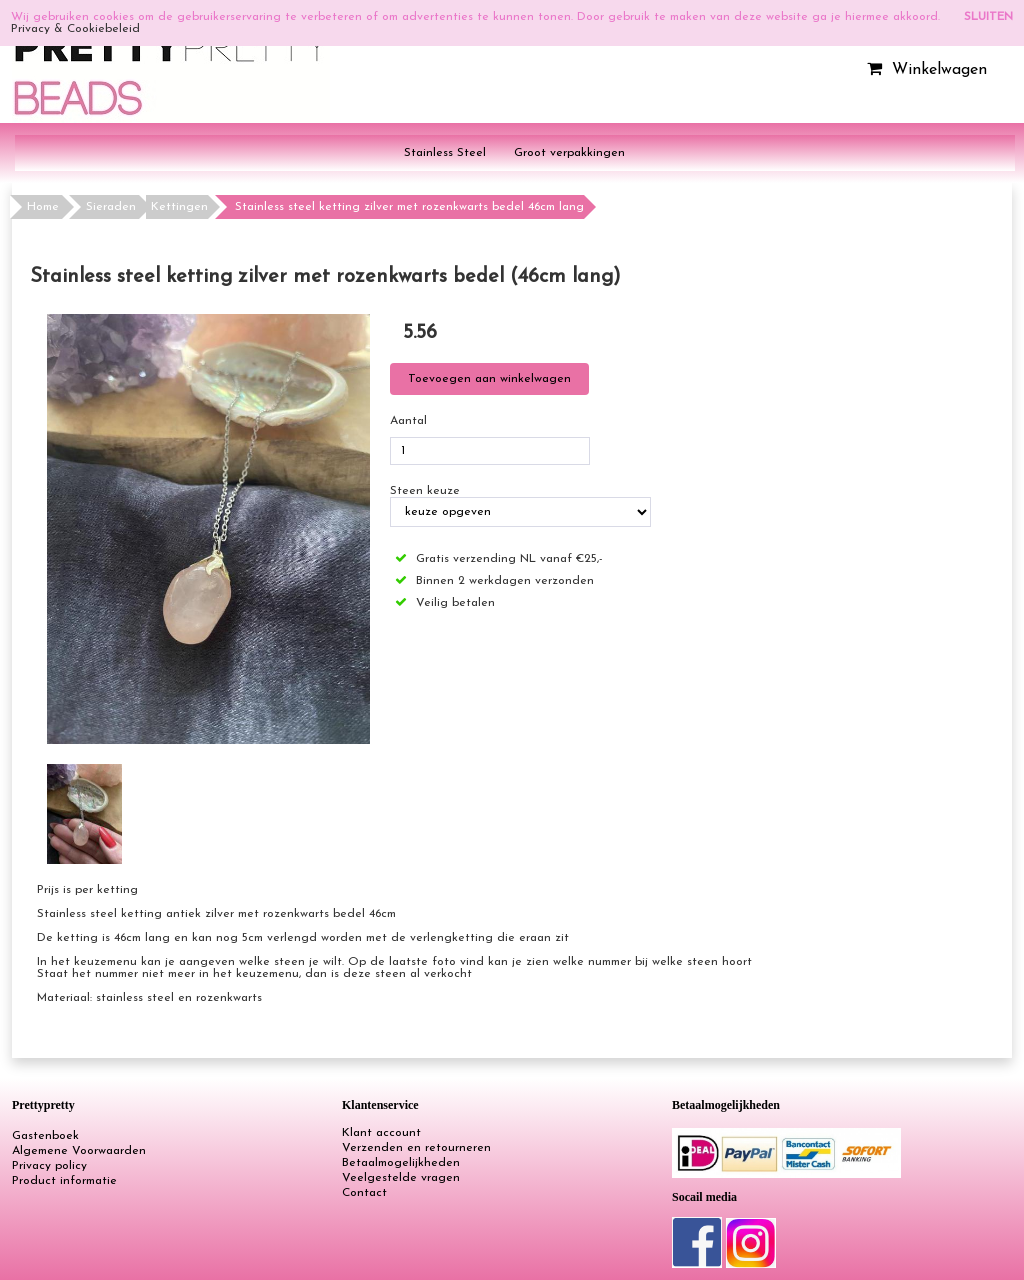 The height and width of the screenshot is (1280, 1024). Describe the element at coordinates (401, 1163) in the screenshot. I see `Betaalmogelijkheden` at that location.